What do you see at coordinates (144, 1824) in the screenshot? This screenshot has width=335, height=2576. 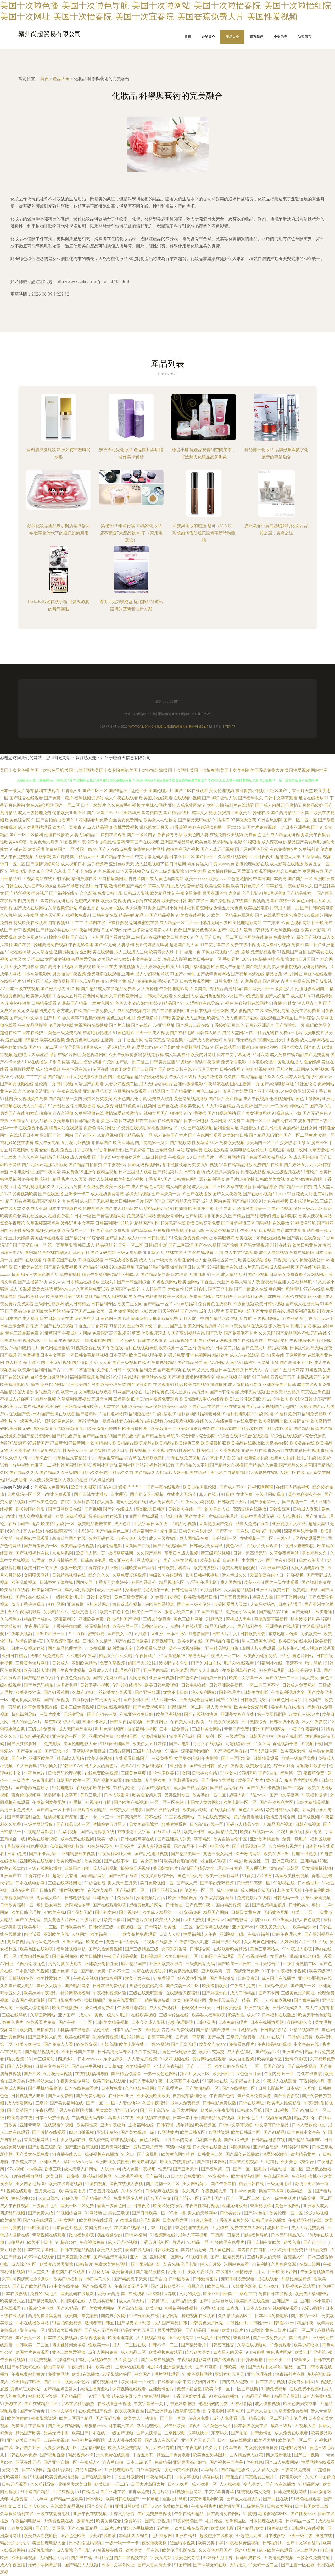 I see `男女免费无遮挡` at bounding box center [144, 1824].